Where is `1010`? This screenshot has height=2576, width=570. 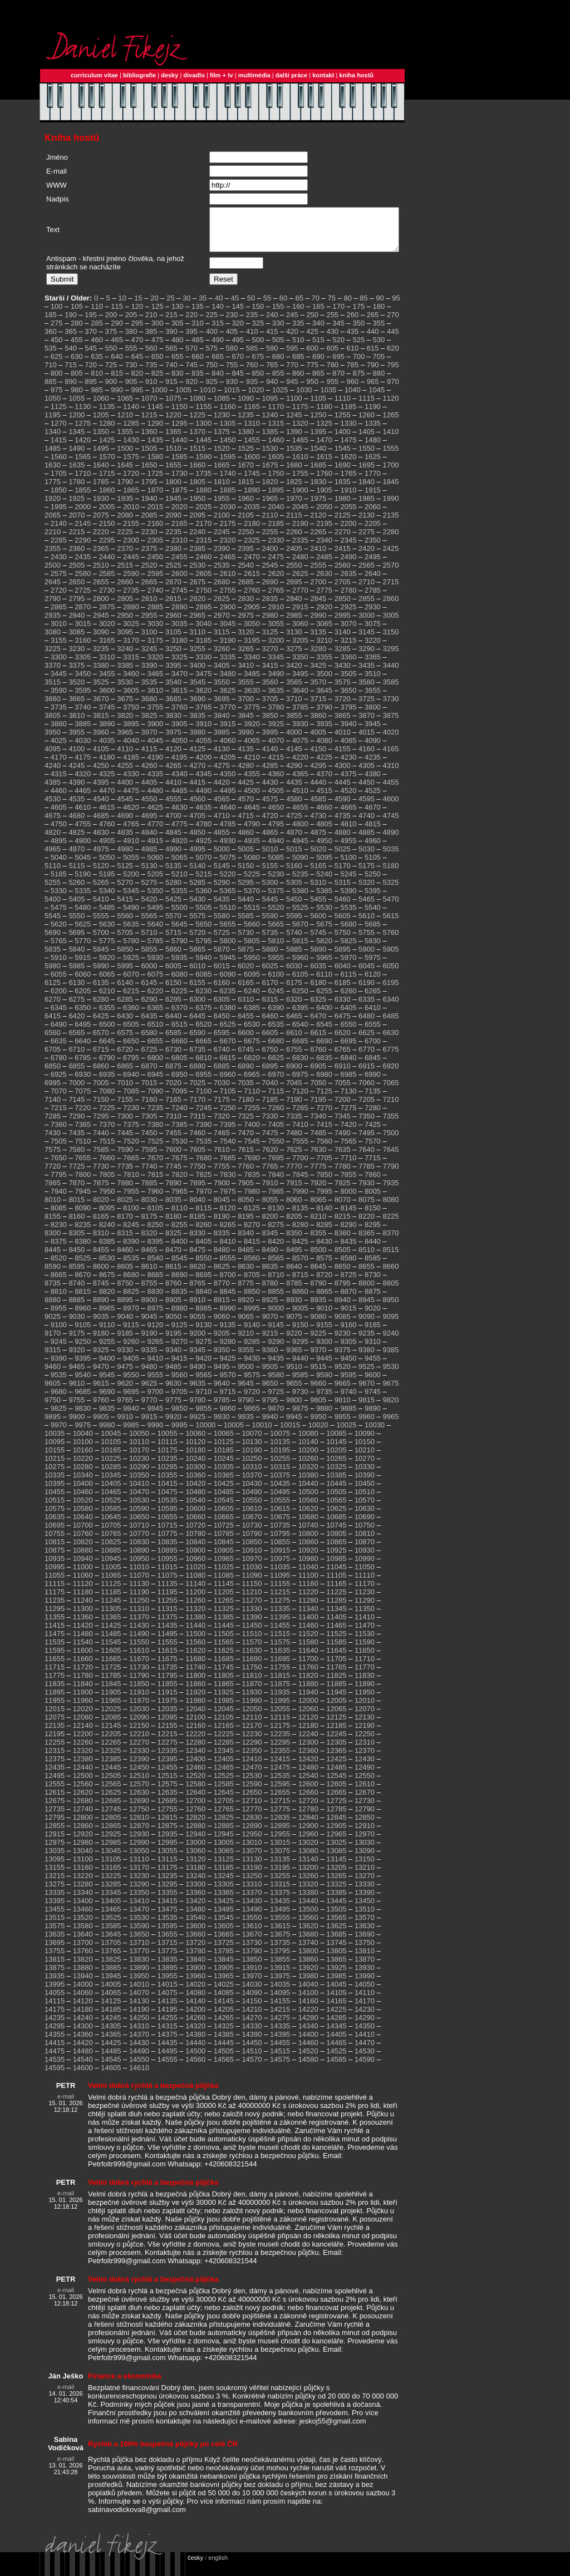
1010 is located at coordinates (207, 398).